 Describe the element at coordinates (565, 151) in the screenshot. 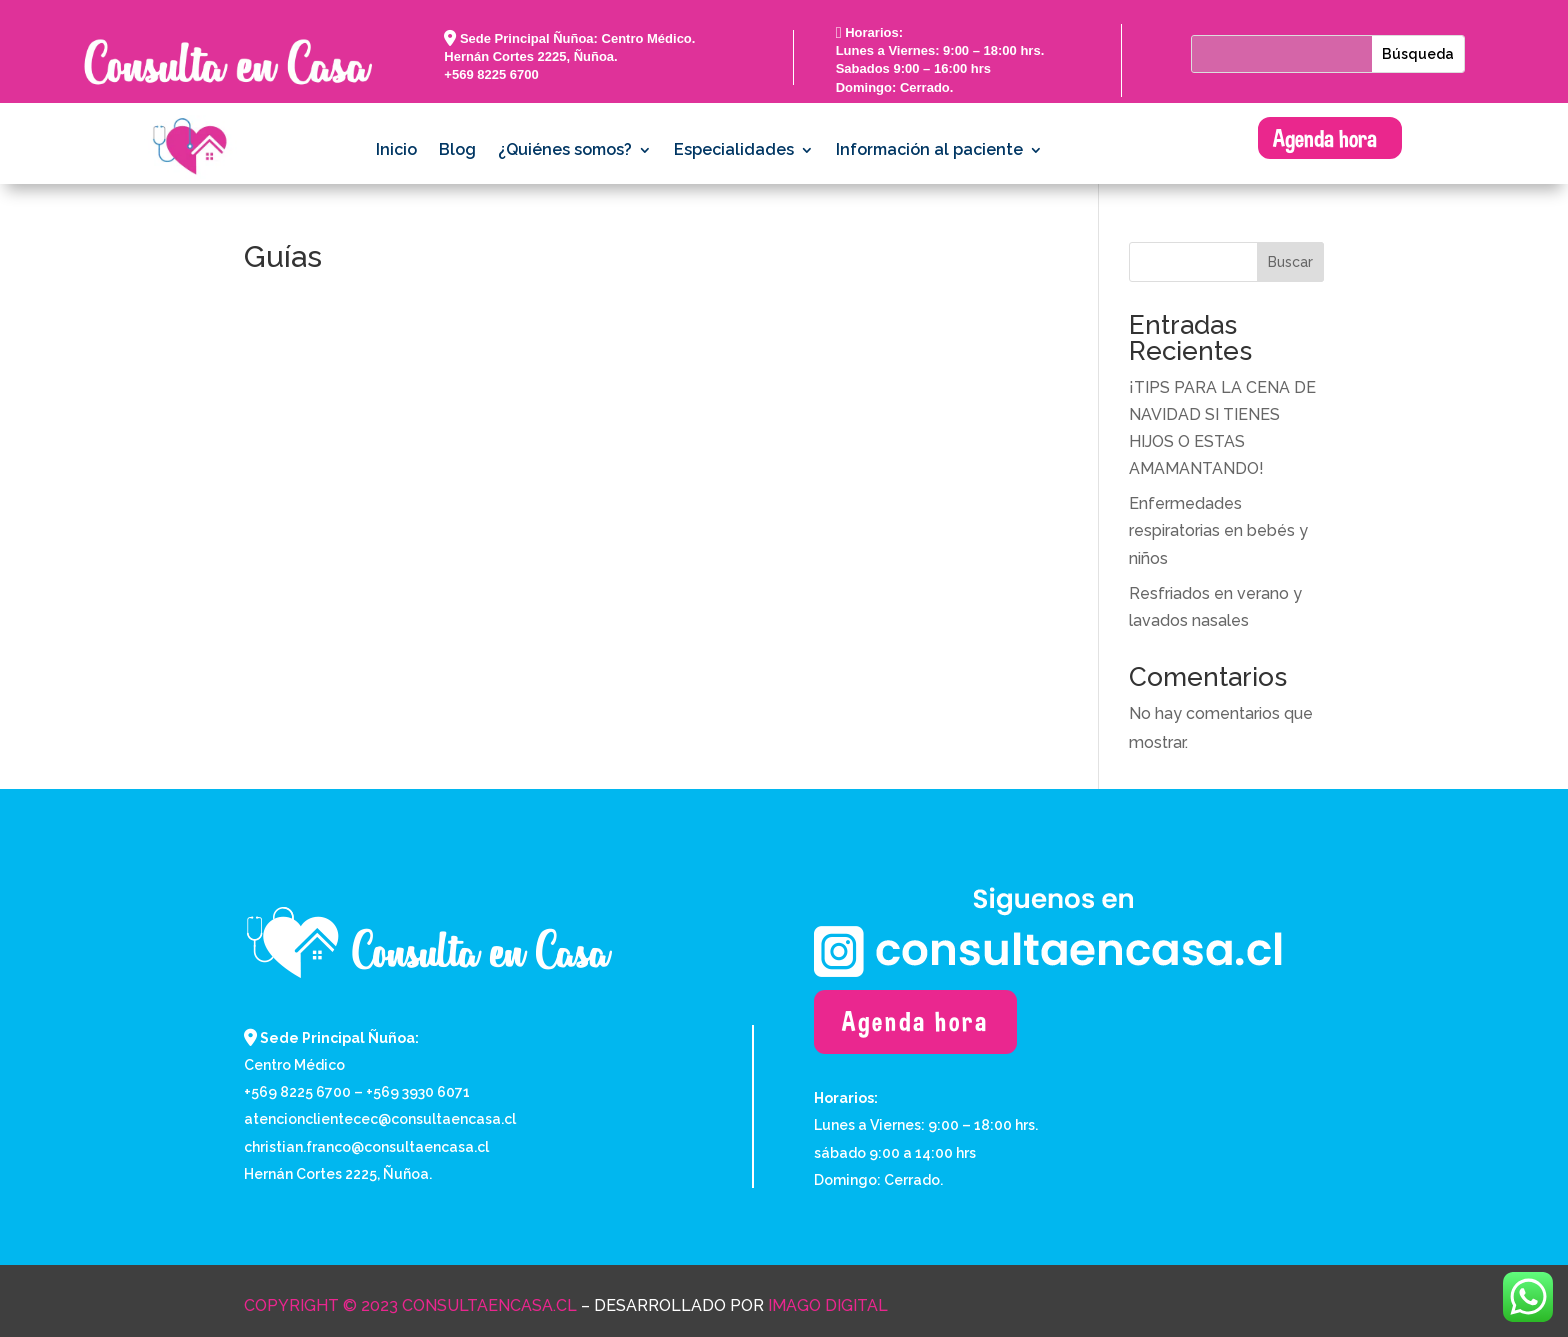

I see `¿Quiénes somos?` at that location.